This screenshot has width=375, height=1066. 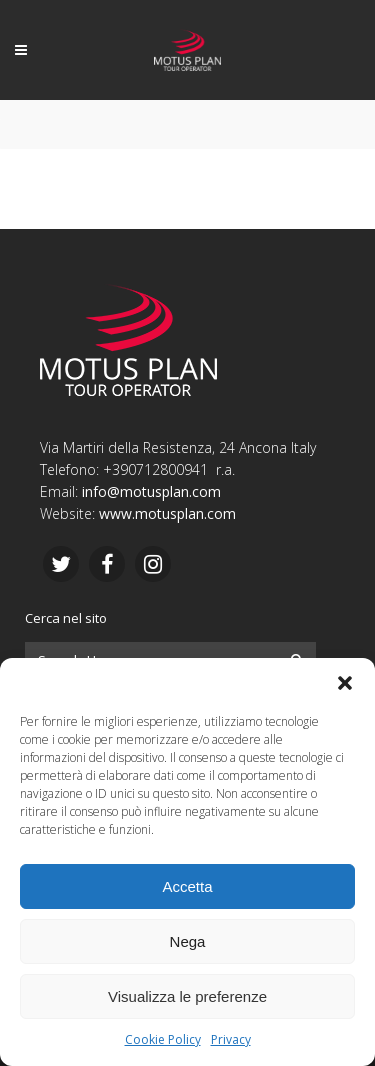 What do you see at coordinates (151, 491) in the screenshot?
I see `info@motusplan.com` at bounding box center [151, 491].